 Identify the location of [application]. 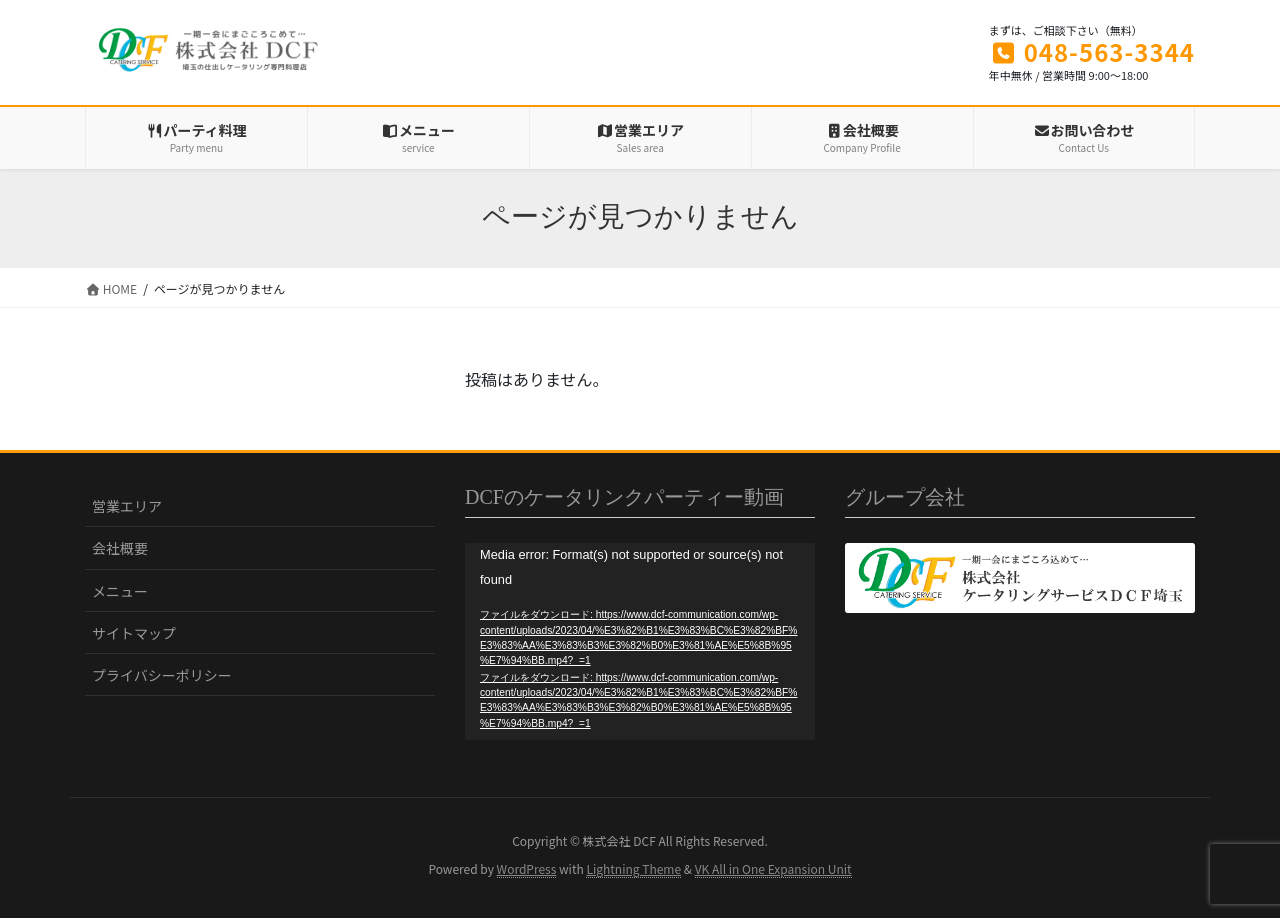
(640, 641).